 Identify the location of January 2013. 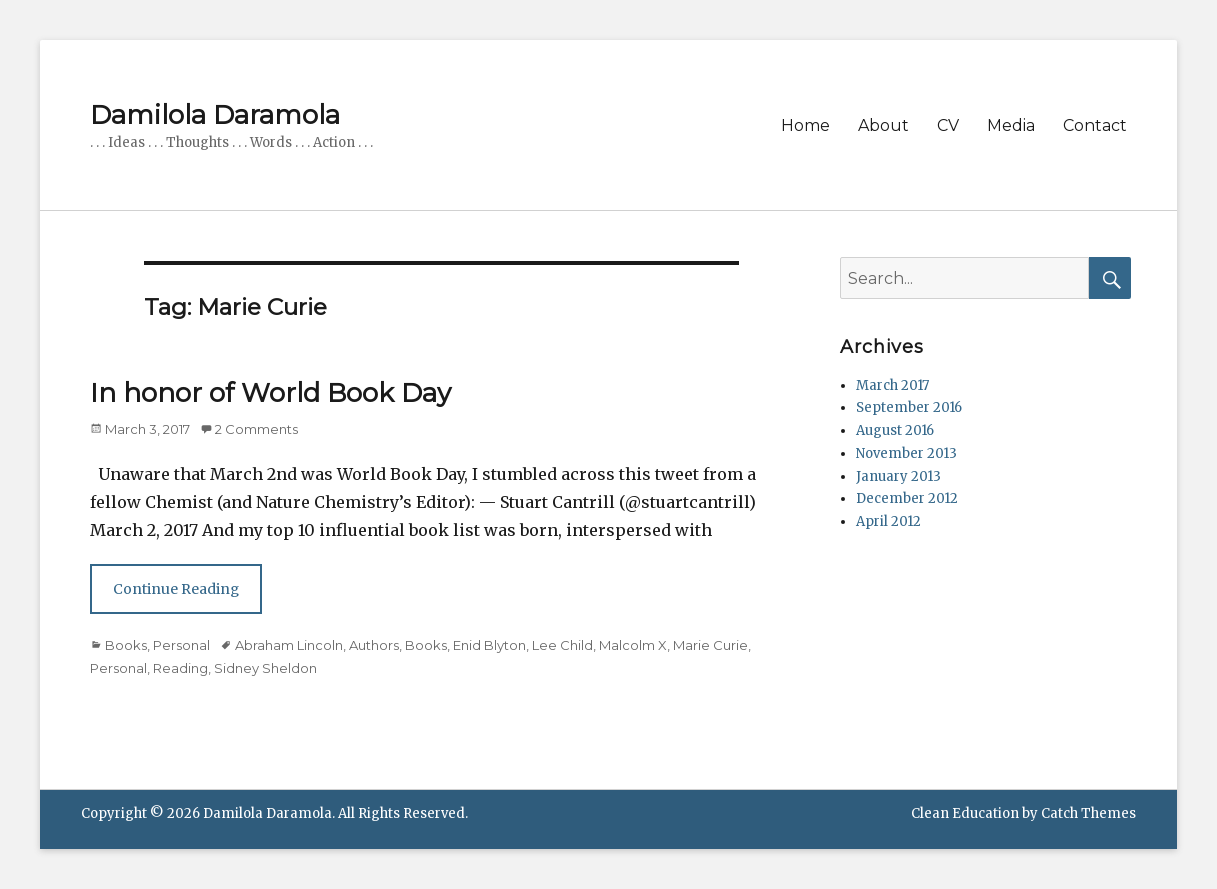
(898, 476).